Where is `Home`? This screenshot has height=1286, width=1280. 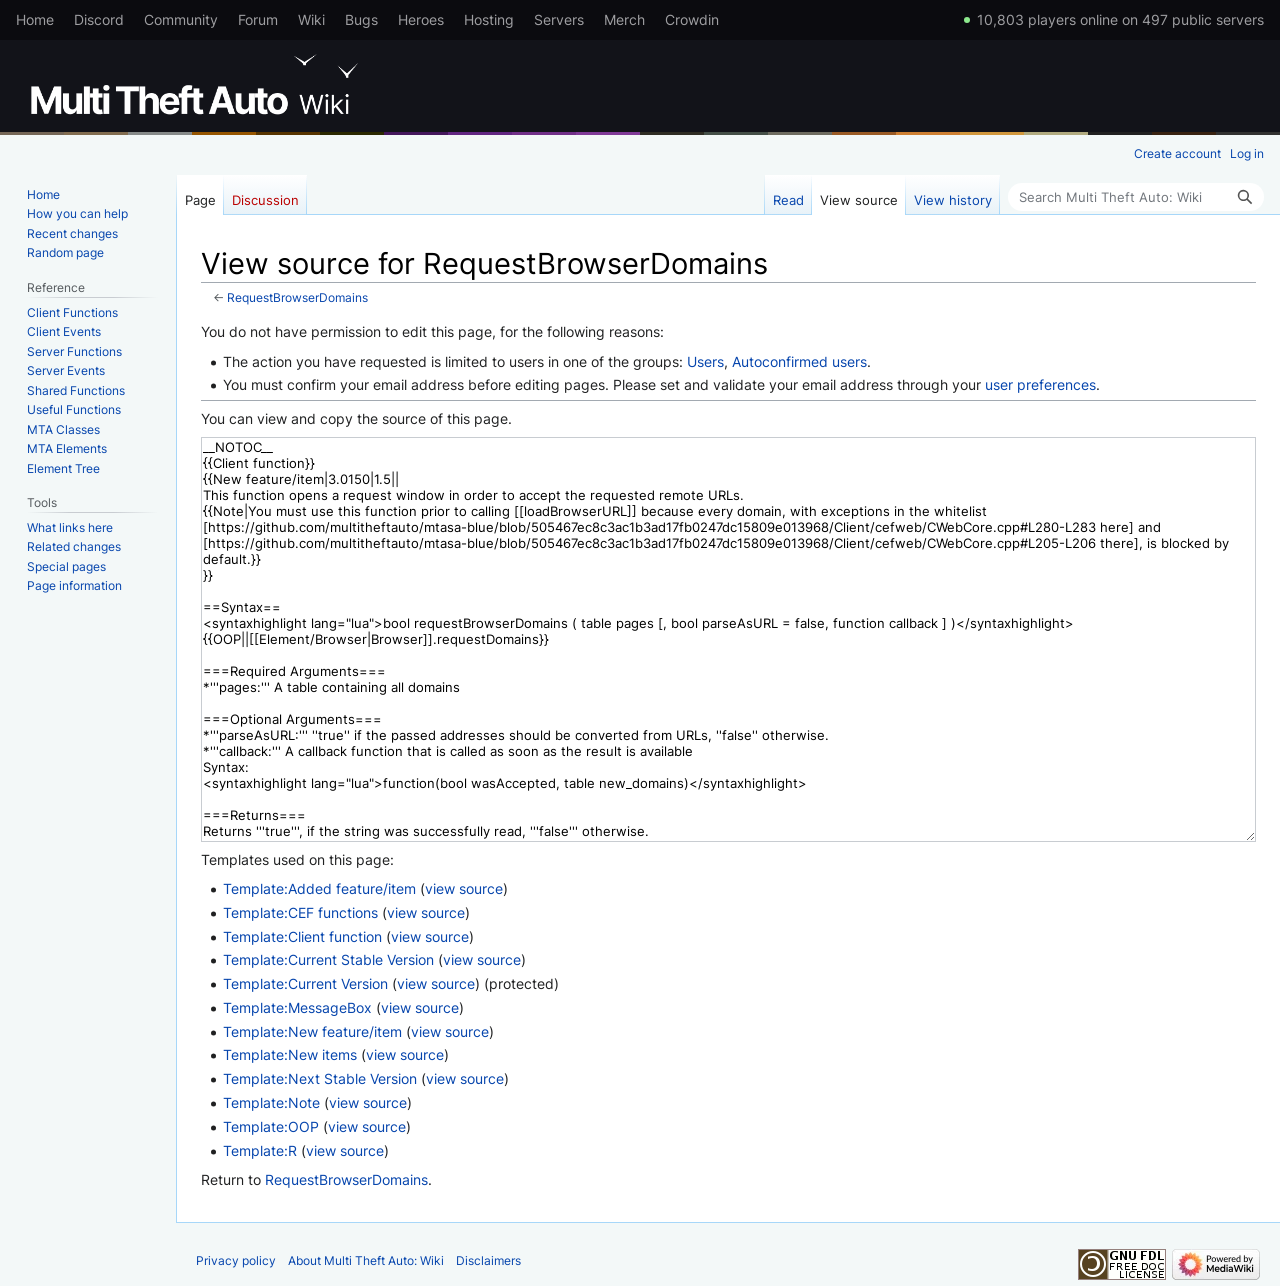 Home is located at coordinates (35, 19).